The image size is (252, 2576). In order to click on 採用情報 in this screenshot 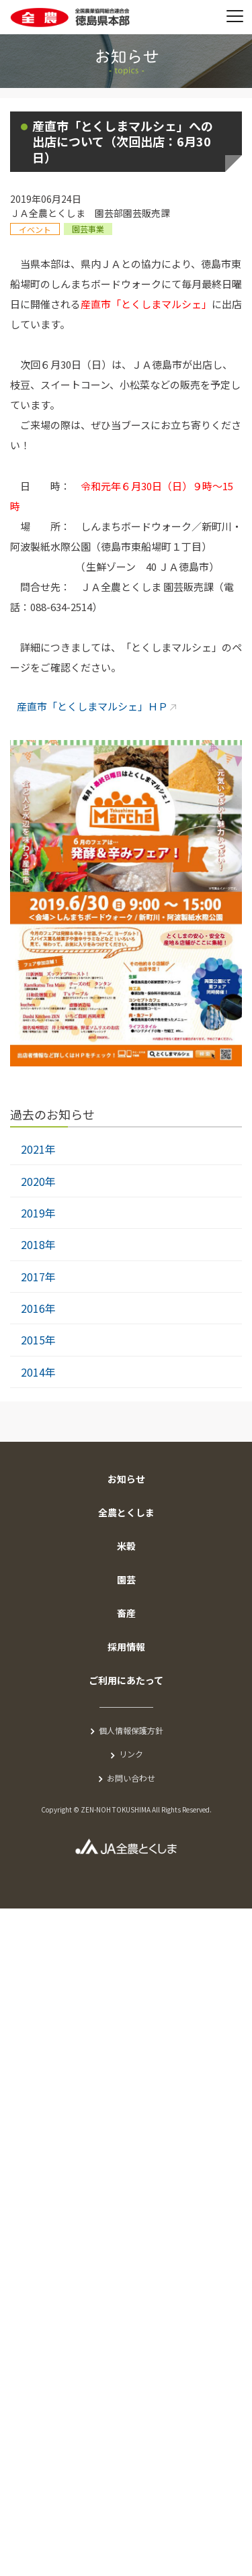, I will do `click(126, 1646)`.